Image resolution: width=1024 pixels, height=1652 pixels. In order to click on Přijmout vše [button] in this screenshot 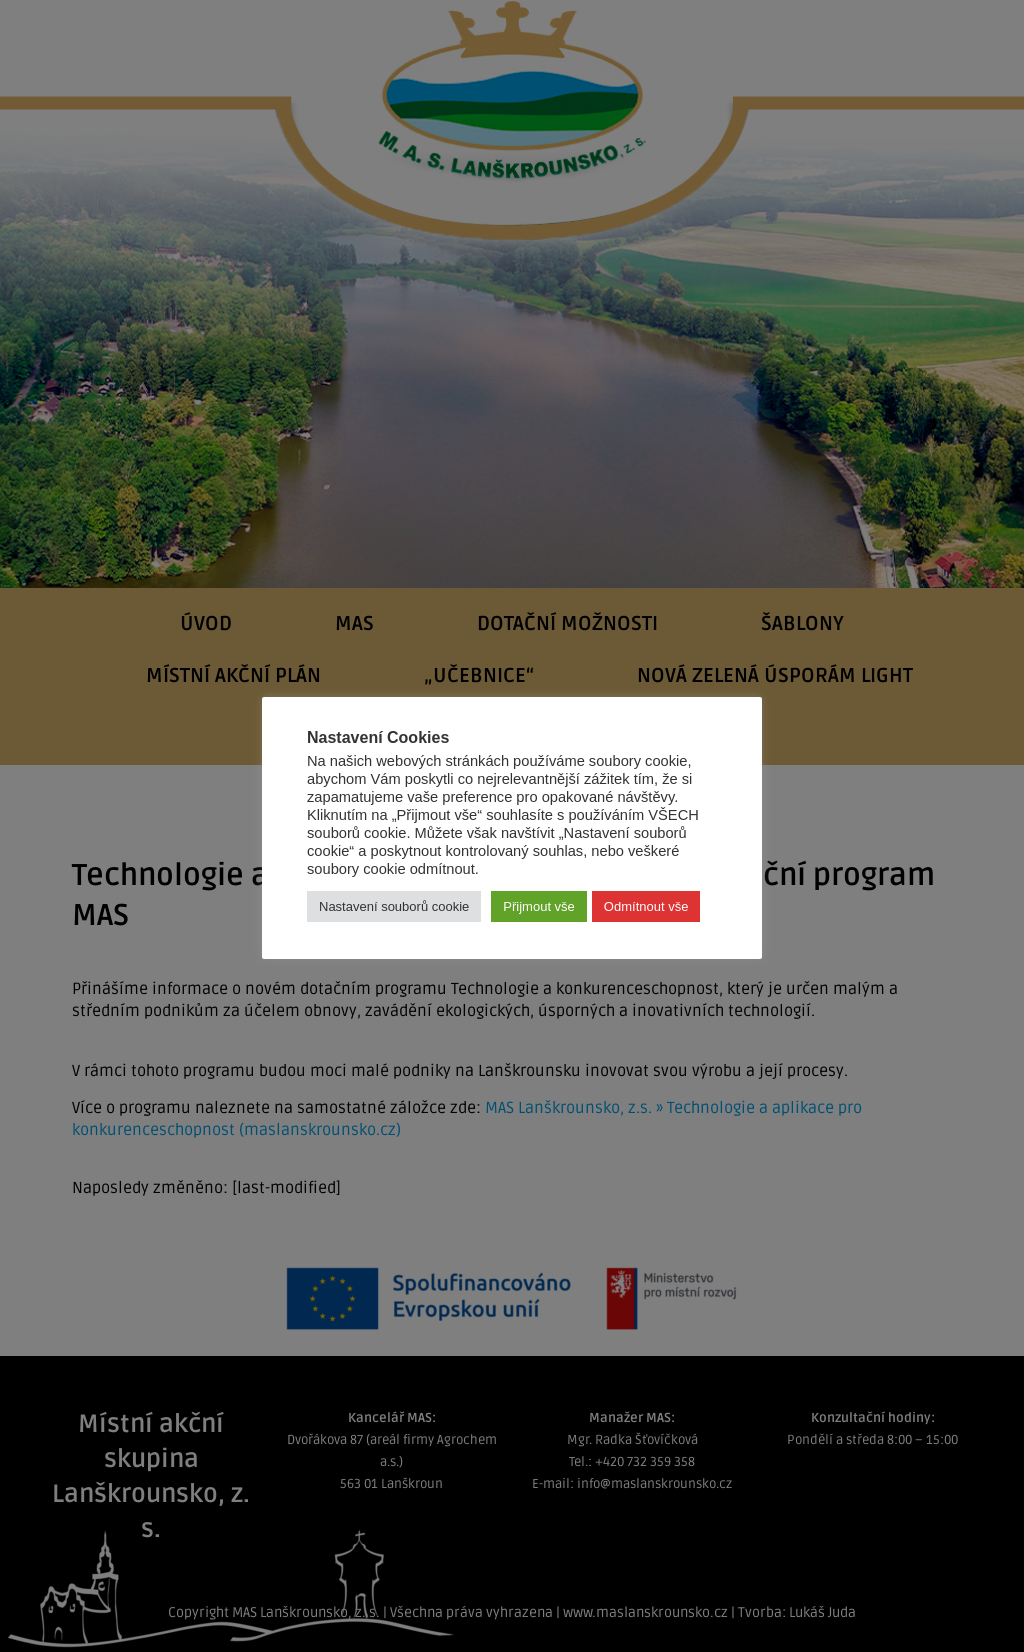, I will do `click(539, 906)`.